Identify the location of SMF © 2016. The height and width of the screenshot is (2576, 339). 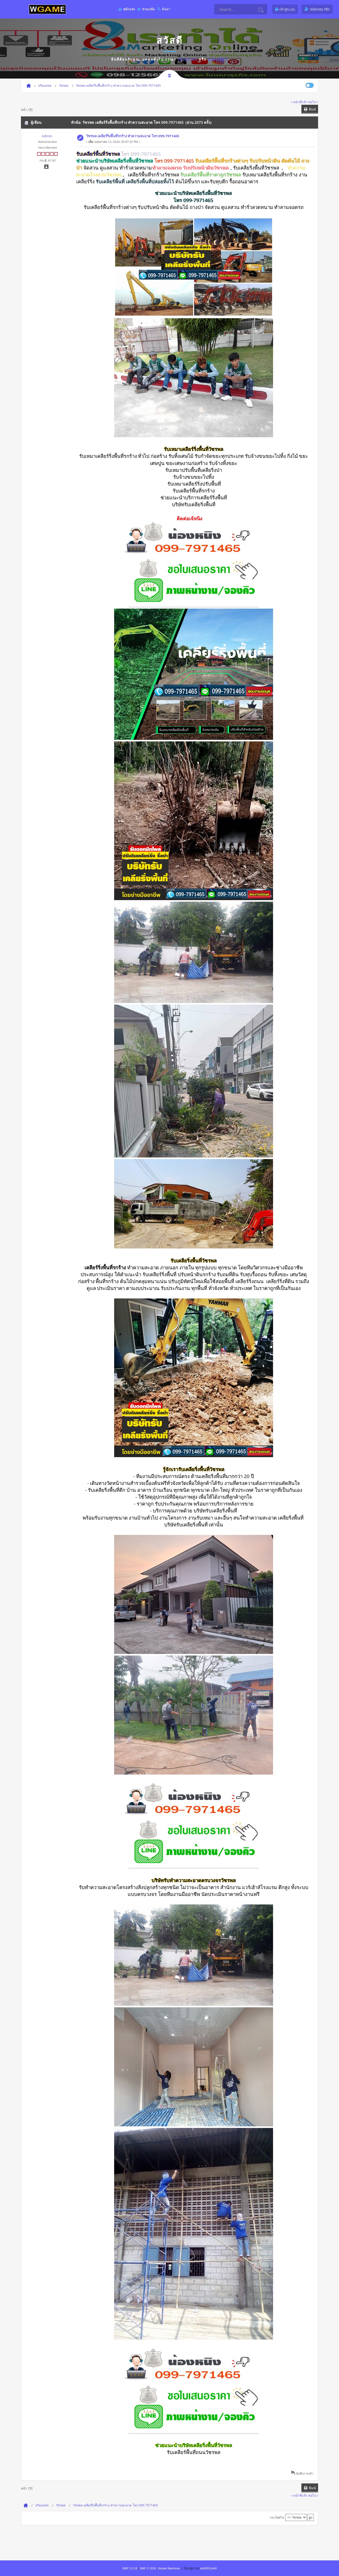
(148, 2568).